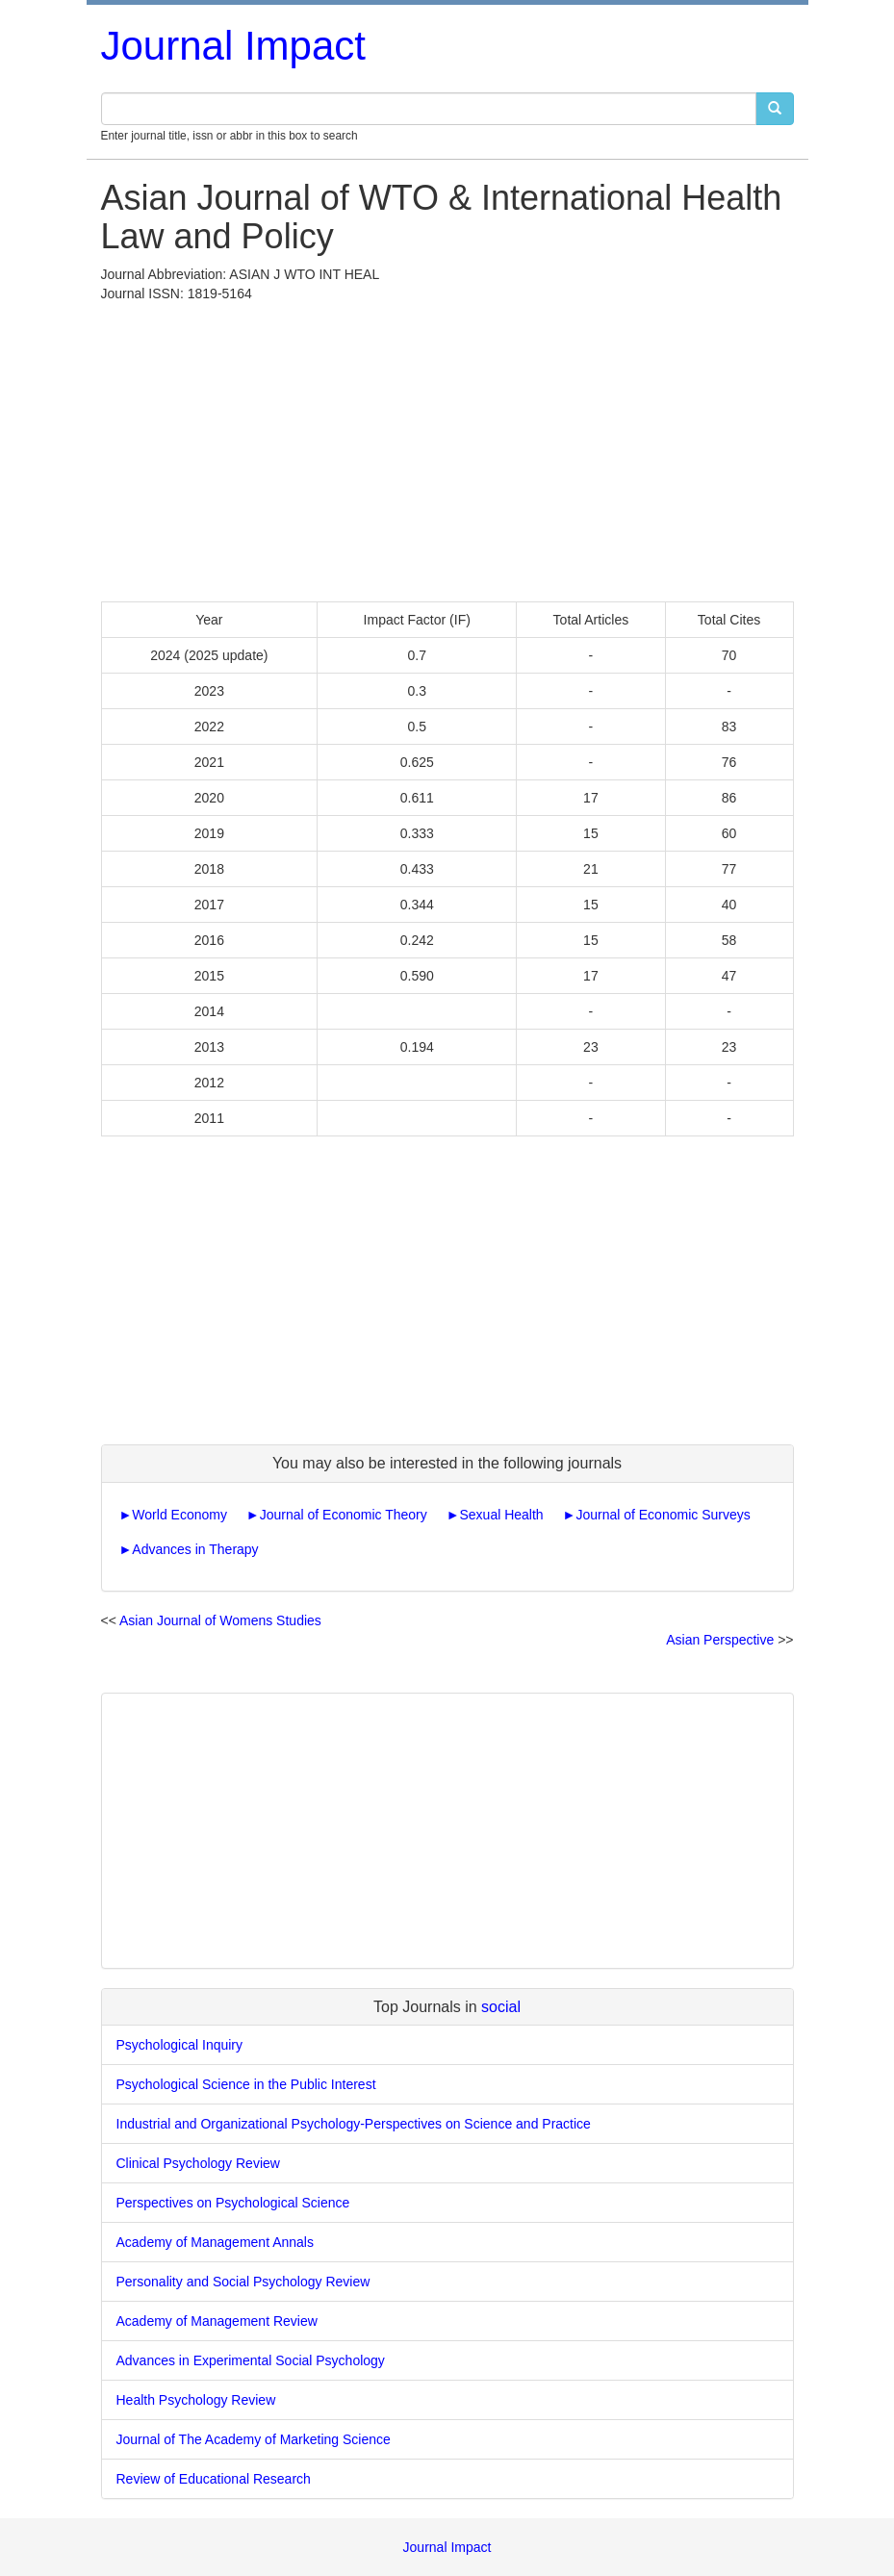 This screenshot has width=894, height=2576. What do you see at coordinates (220, 1620) in the screenshot?
I see `Asian Journal of Womens Studies` at bounding box center [220, 1620].